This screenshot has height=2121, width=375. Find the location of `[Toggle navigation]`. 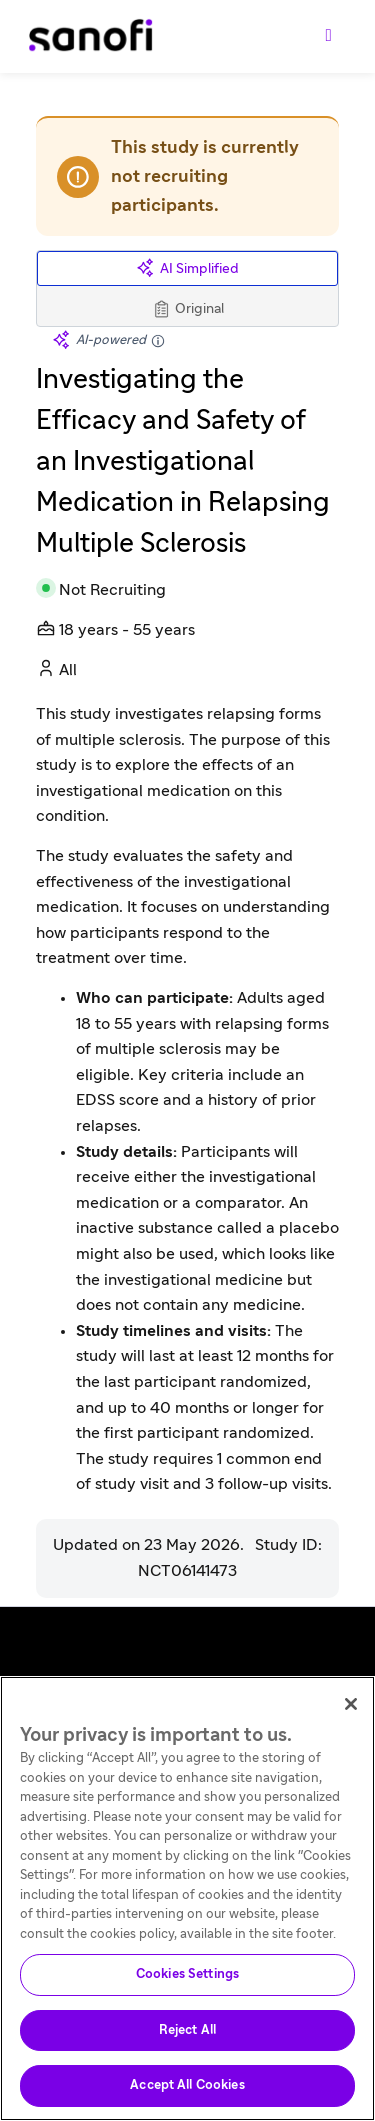

[Toggle navigation] is located at coordinates (329, 36).